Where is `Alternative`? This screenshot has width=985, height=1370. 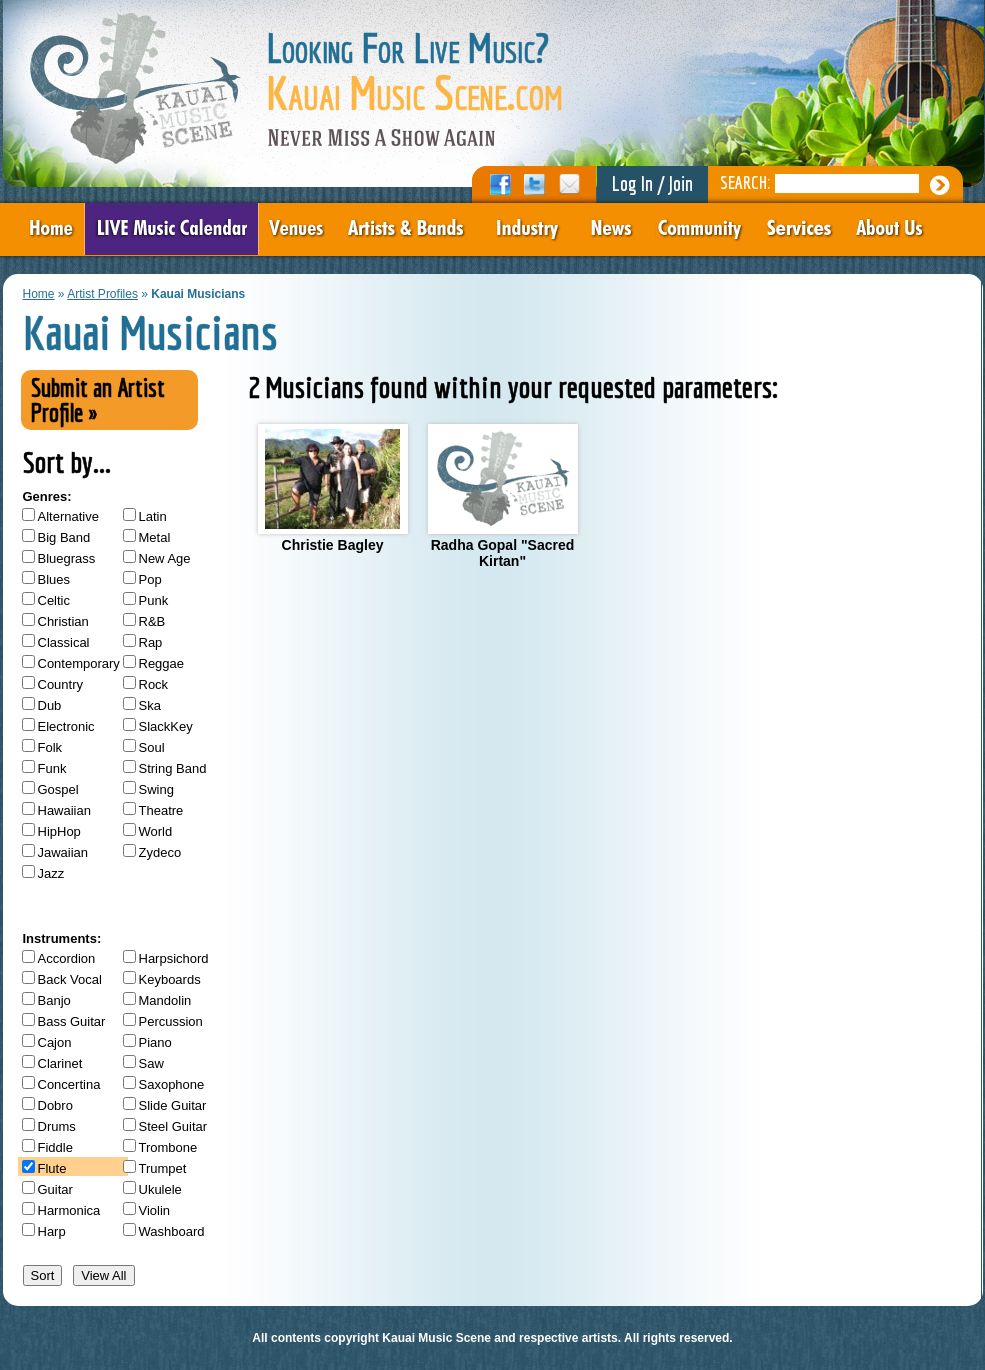 Alternative is located at coordinates (68, 516).